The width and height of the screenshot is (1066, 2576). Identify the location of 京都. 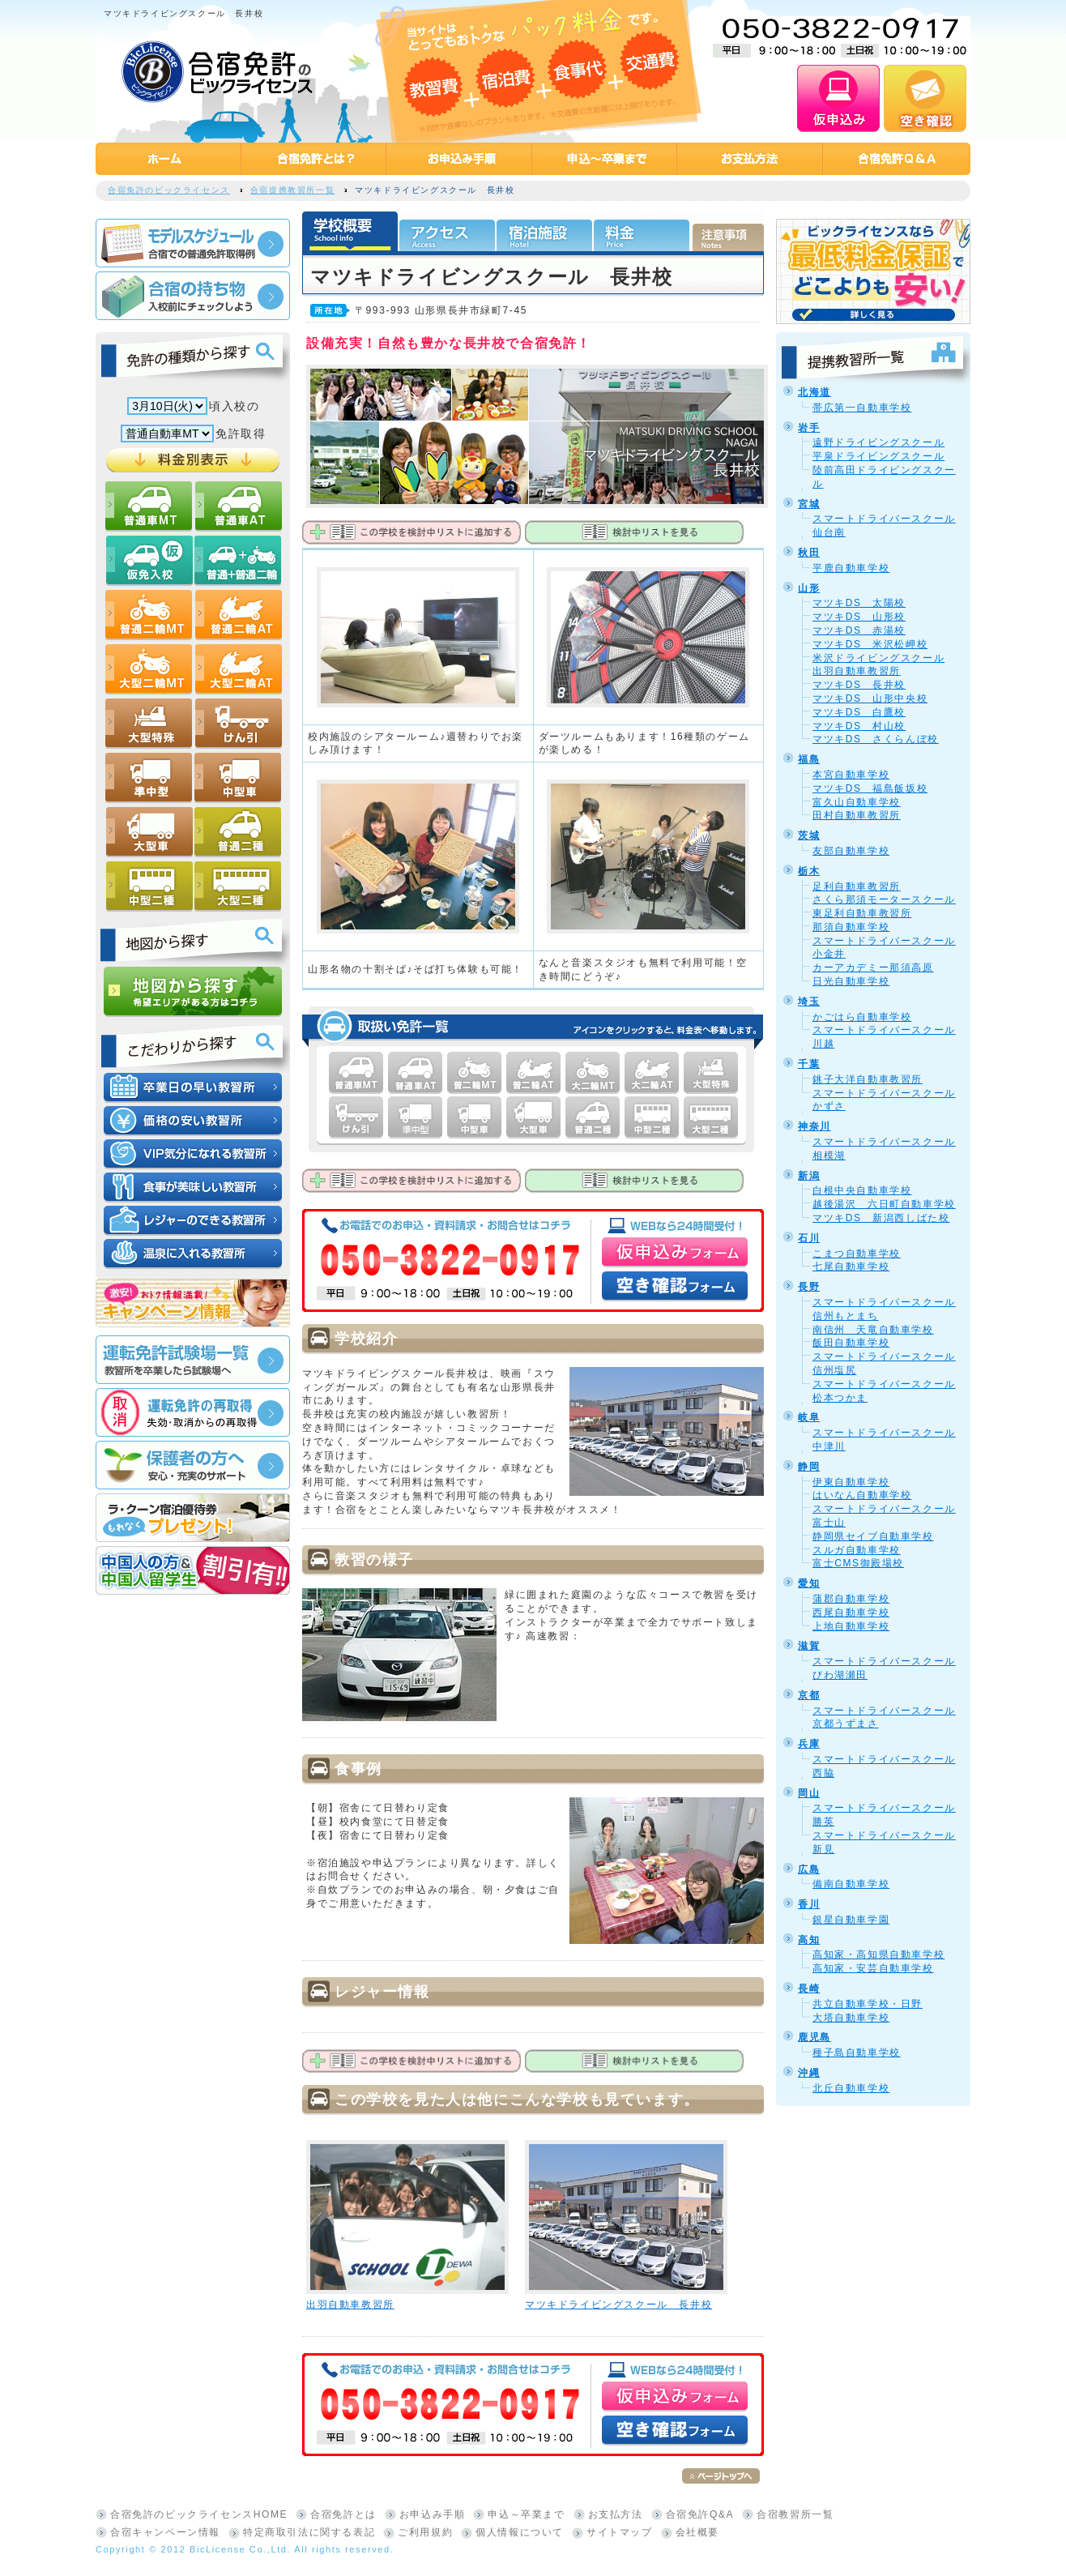
(809, 1695).